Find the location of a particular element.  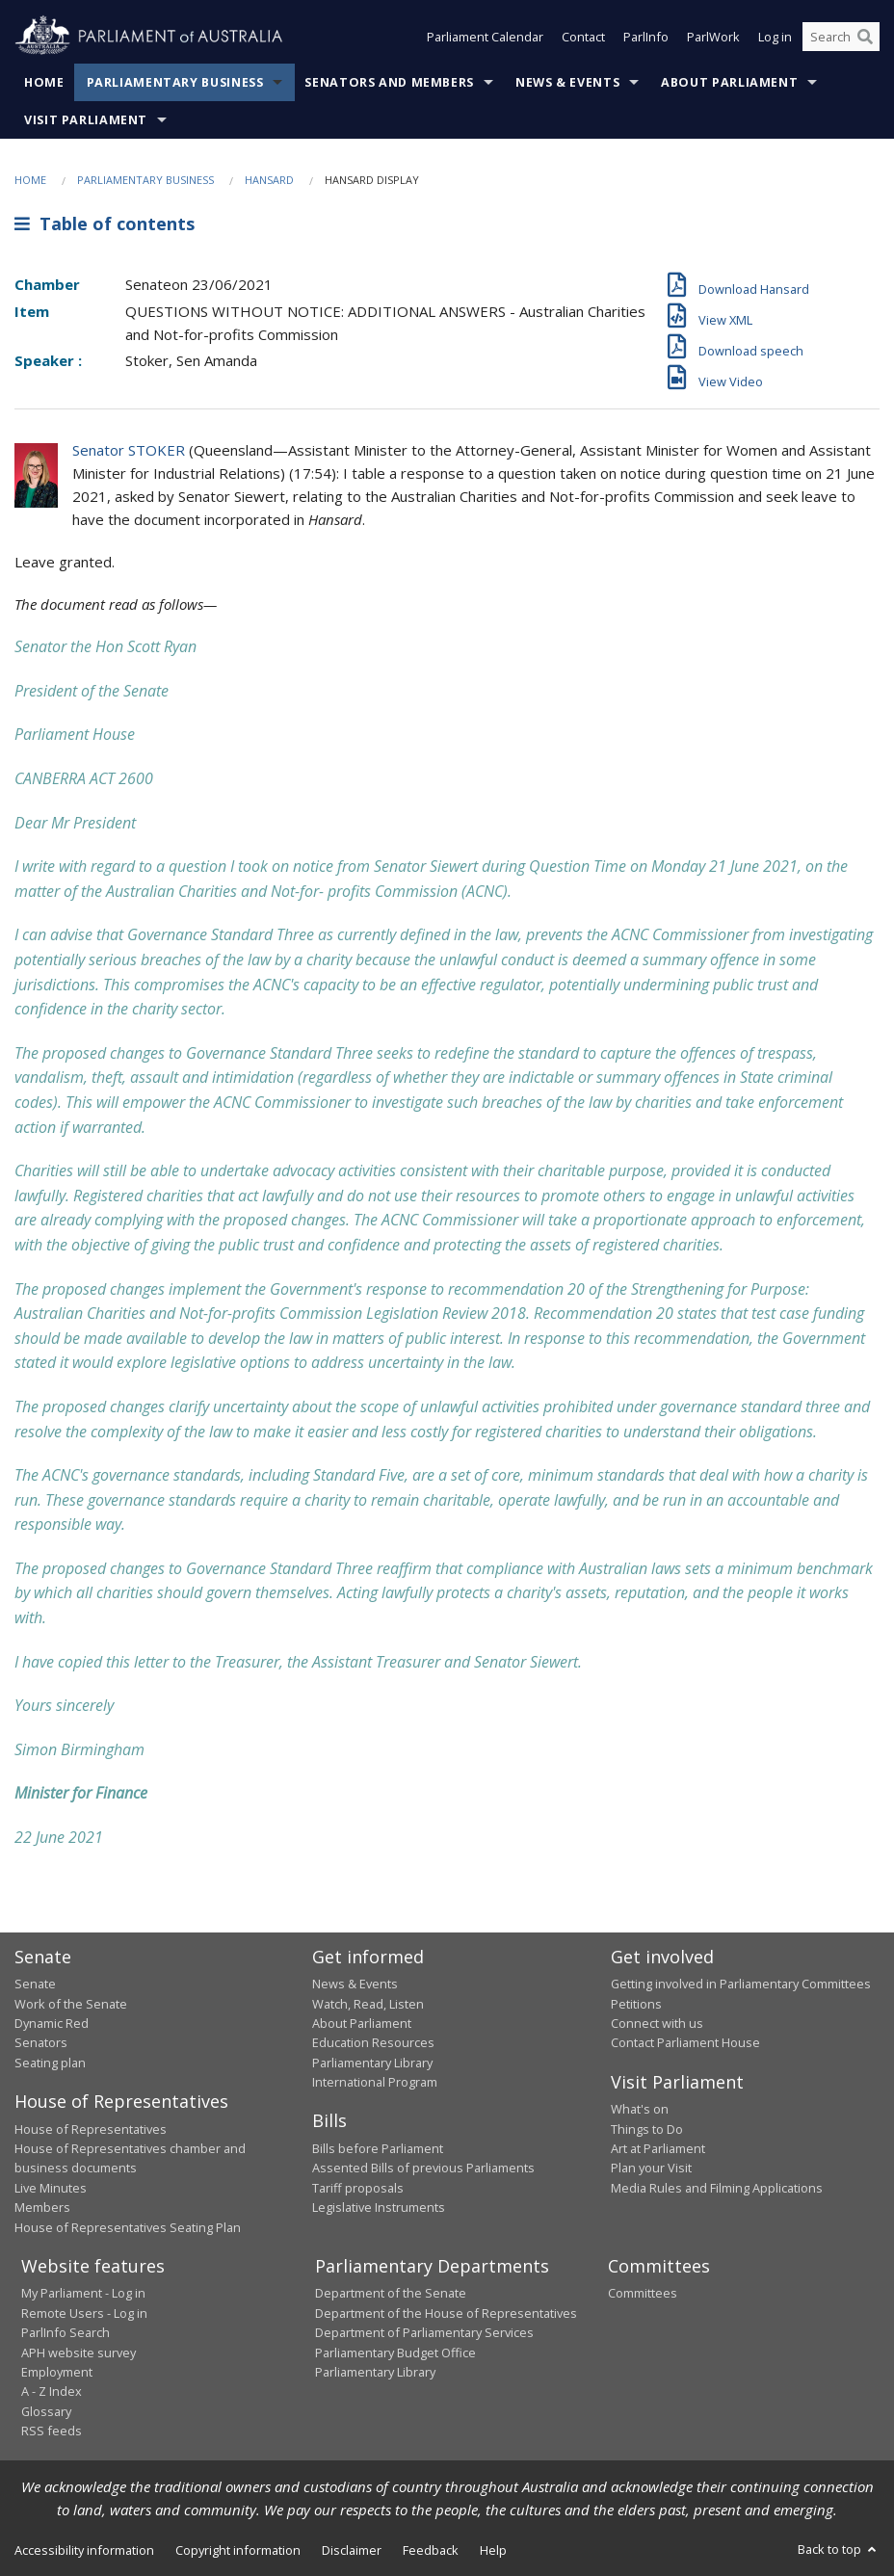

Accessibility information [link] is located at coordinates (84, 2550).